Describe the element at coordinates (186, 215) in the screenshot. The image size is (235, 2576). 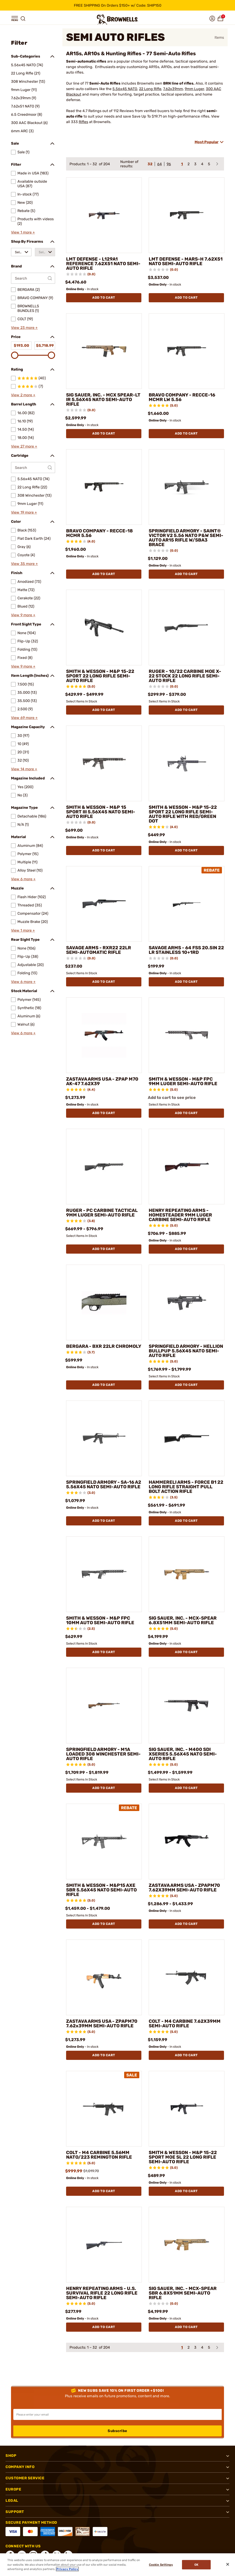
I see `[LMT DEFENSE - MARS-H 7.62X51 NATO SEMI-AUTO RIFLE]` at that location.